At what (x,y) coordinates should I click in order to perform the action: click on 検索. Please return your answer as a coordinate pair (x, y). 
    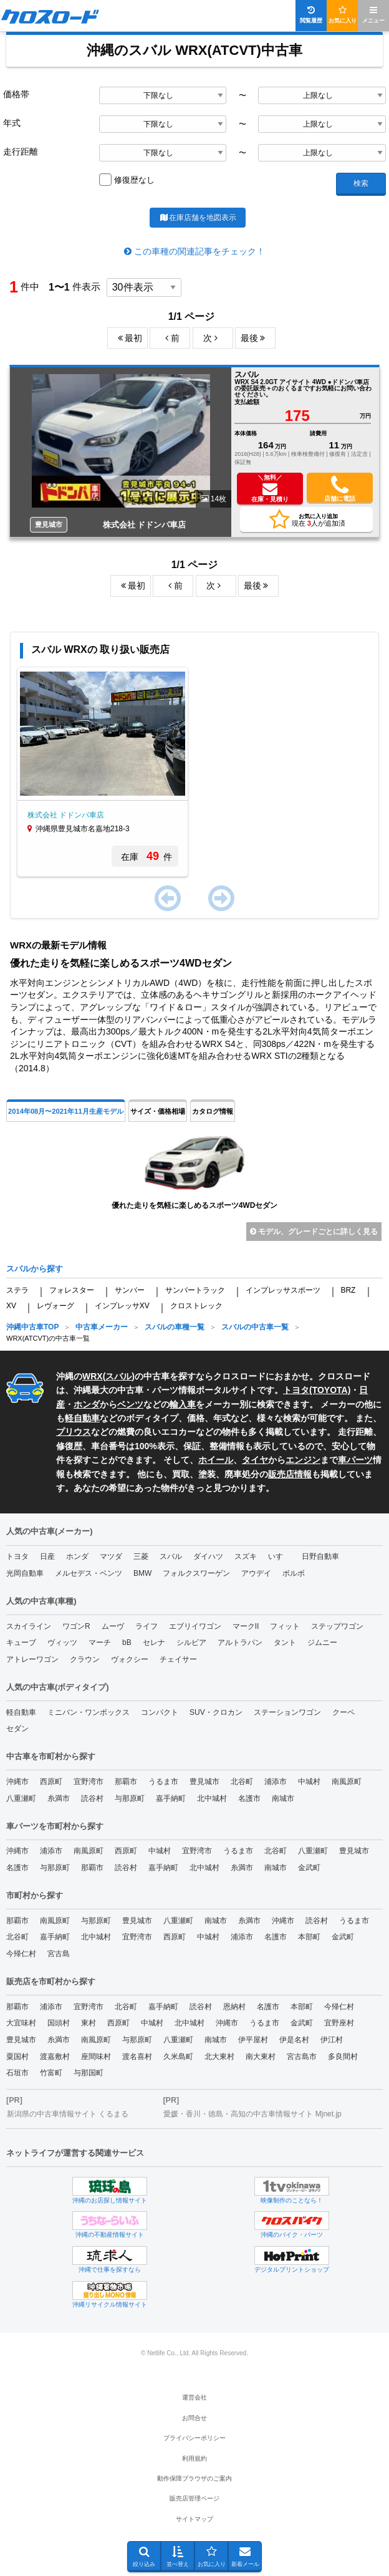
    Looking at the image, I should click on (361, 183).